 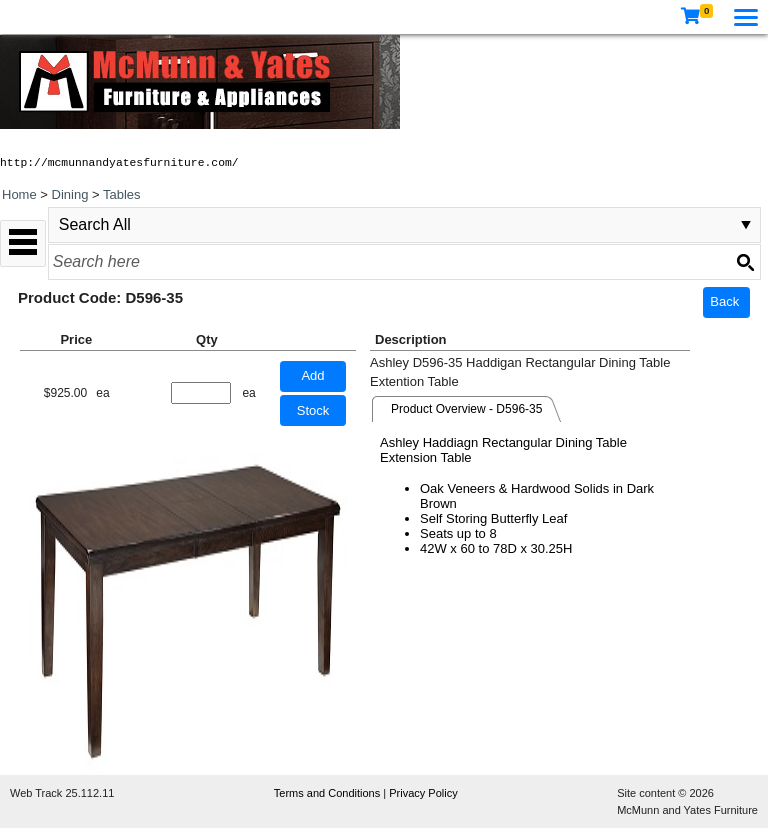 I want to click on Stock, so click(x=313, y=410).